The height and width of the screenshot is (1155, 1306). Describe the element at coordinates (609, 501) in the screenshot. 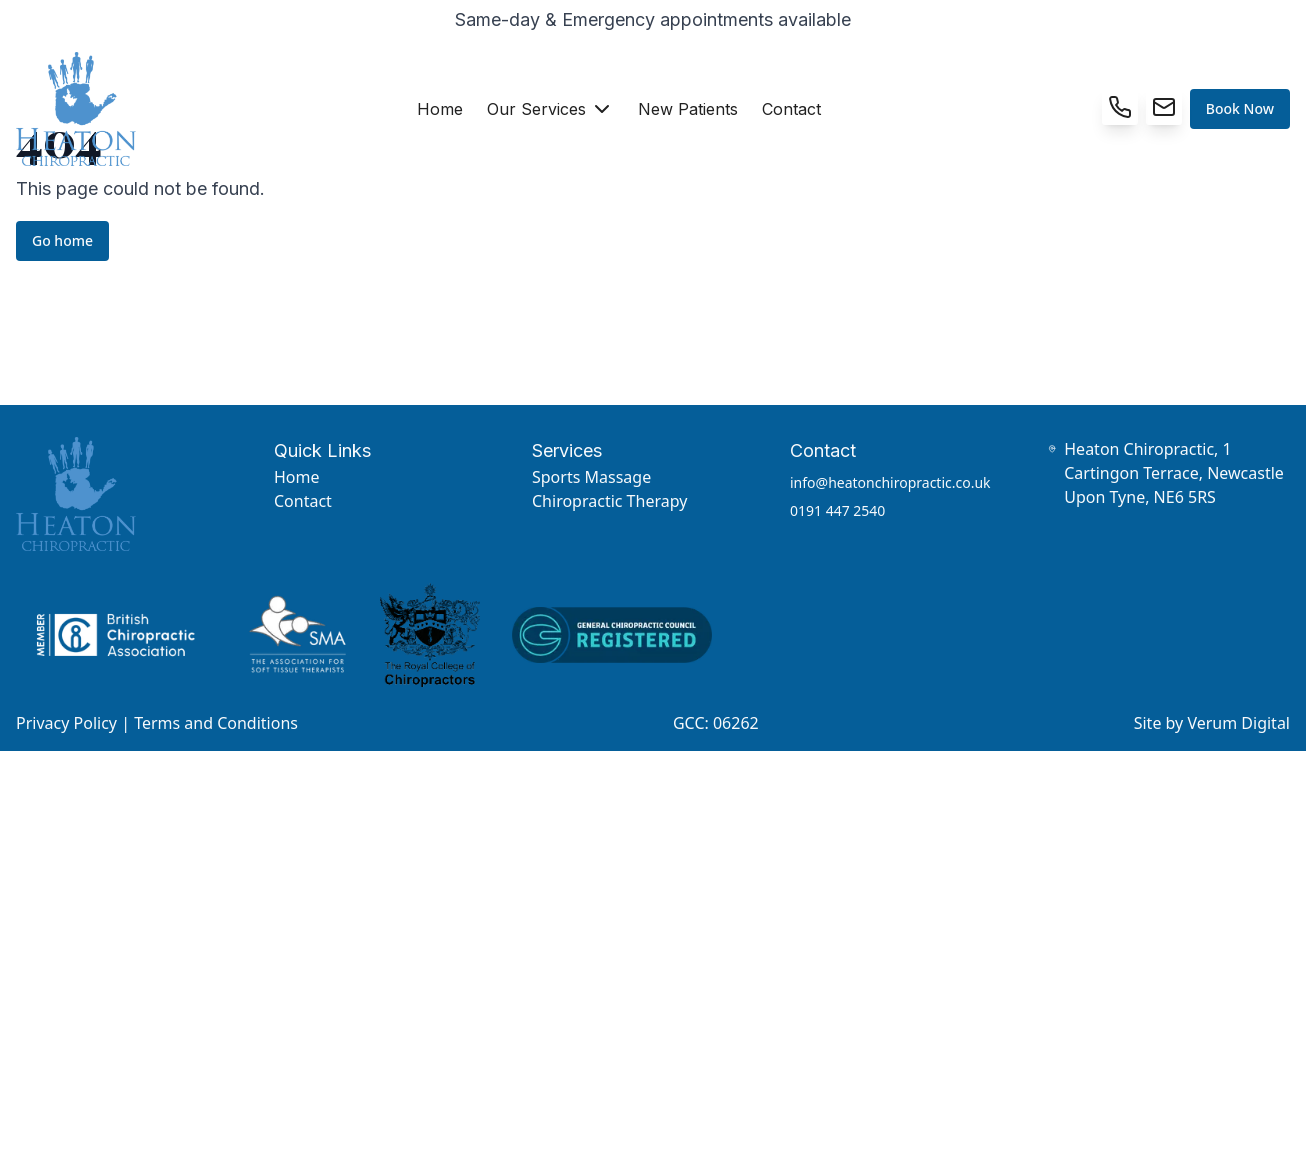

I see `Chiropractic Therapy` at that location.